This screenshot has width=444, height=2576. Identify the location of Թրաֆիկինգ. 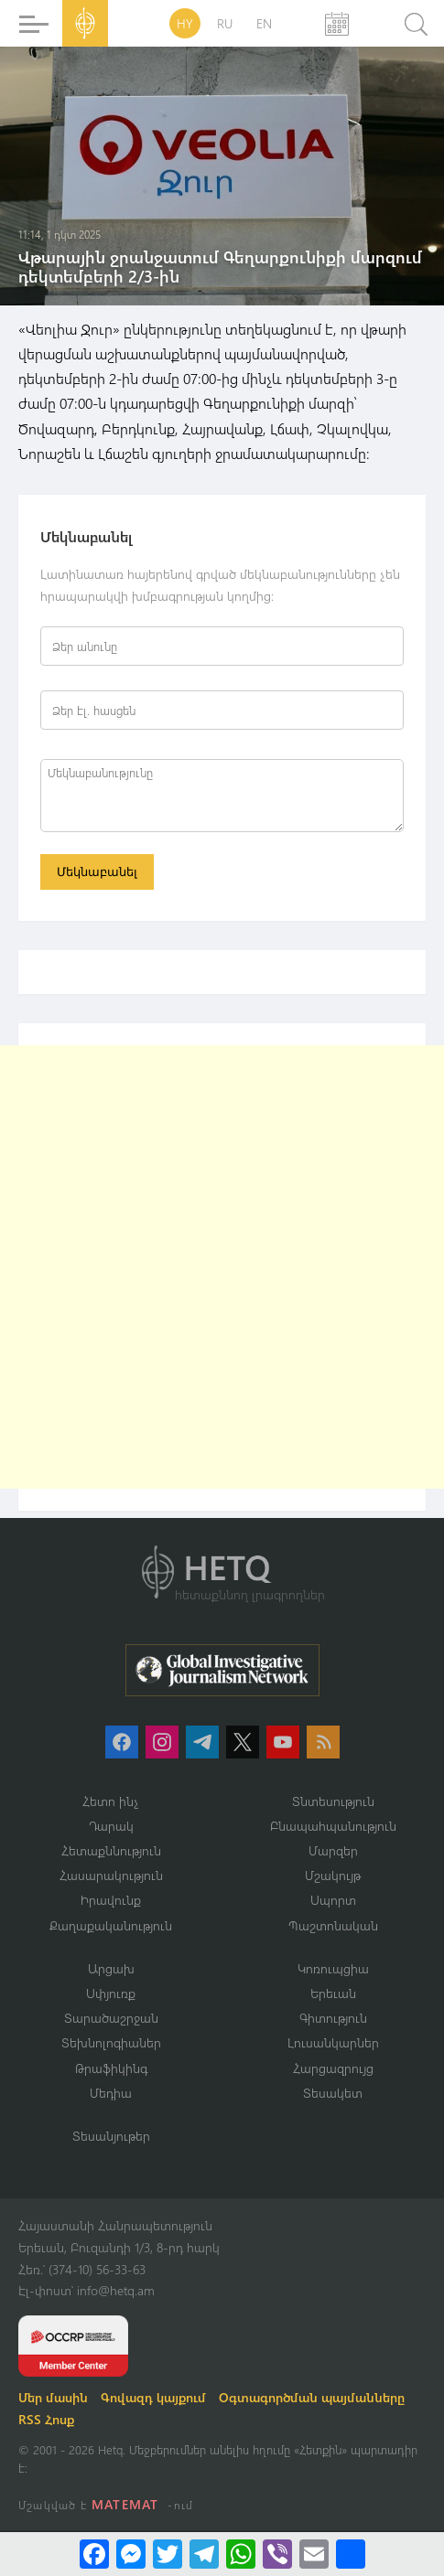
(111, 2068).